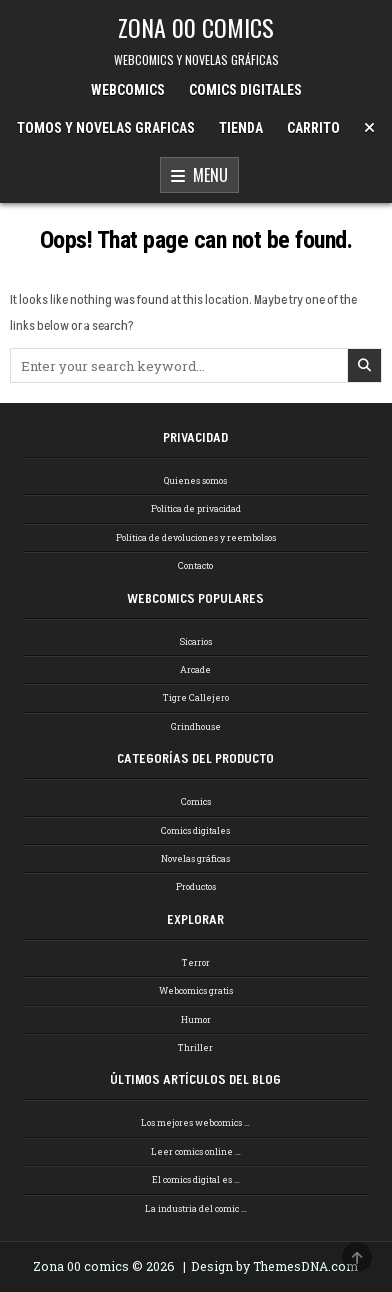 The image size is (392, 1292). What do you see at coordinates (196, 1019) in the screenshot?
I see `Humor` at bounding box center [196, 1019].